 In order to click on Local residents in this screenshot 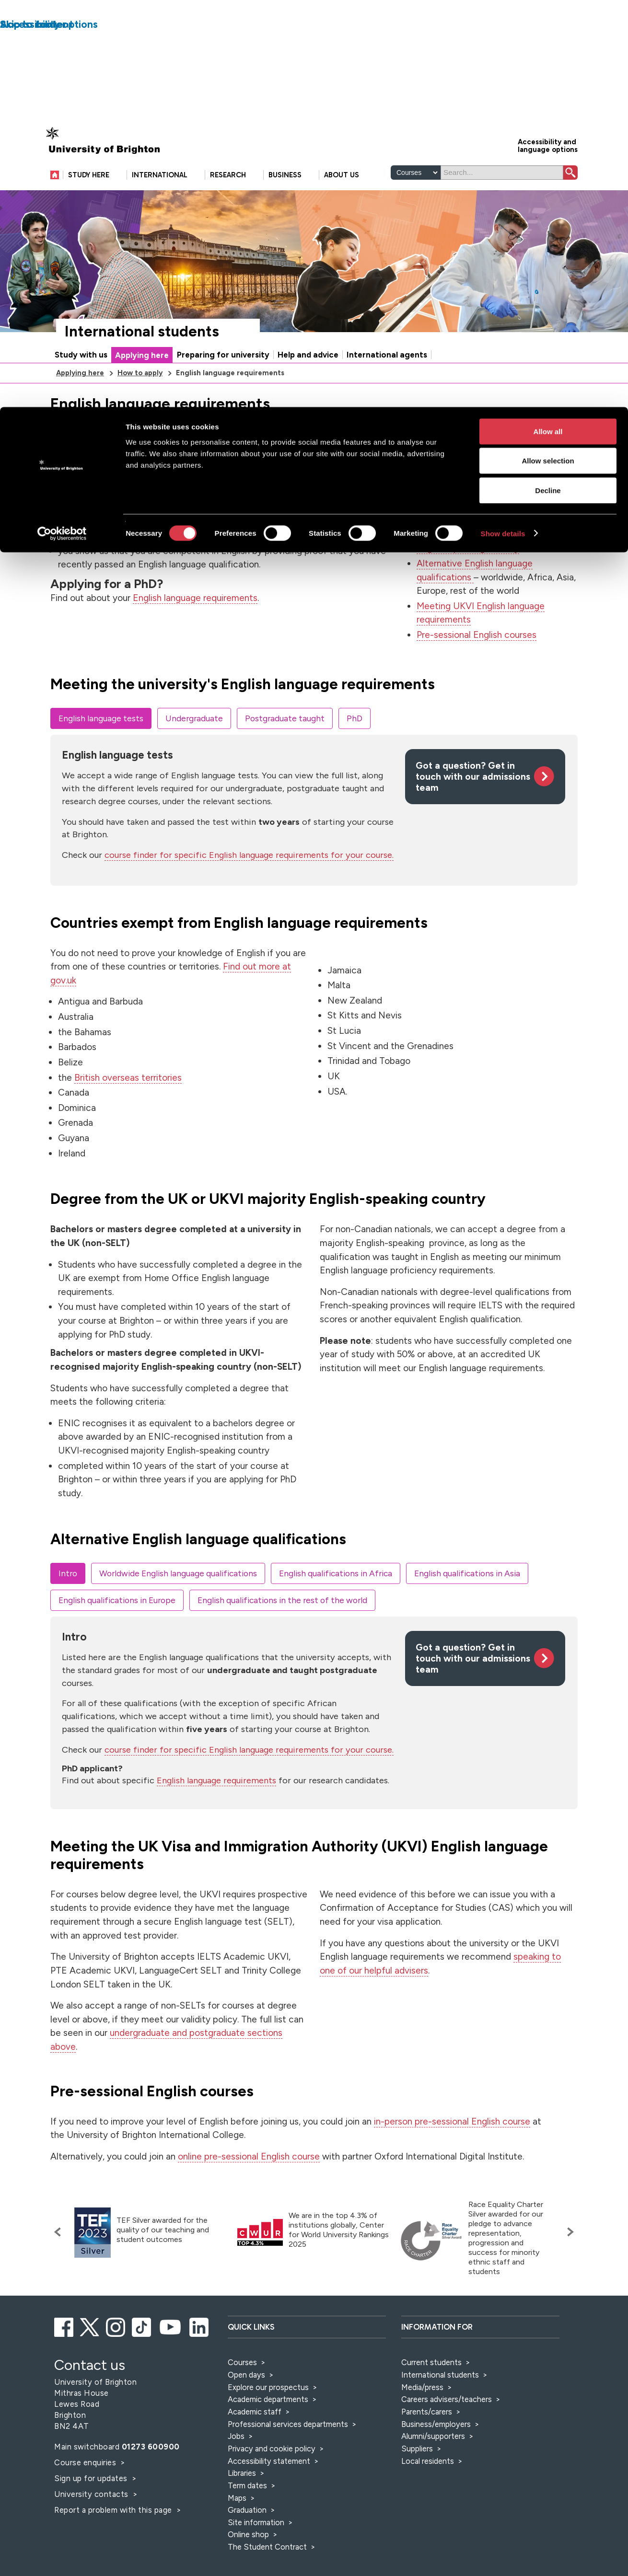, I will do `click(427, 2490)`.